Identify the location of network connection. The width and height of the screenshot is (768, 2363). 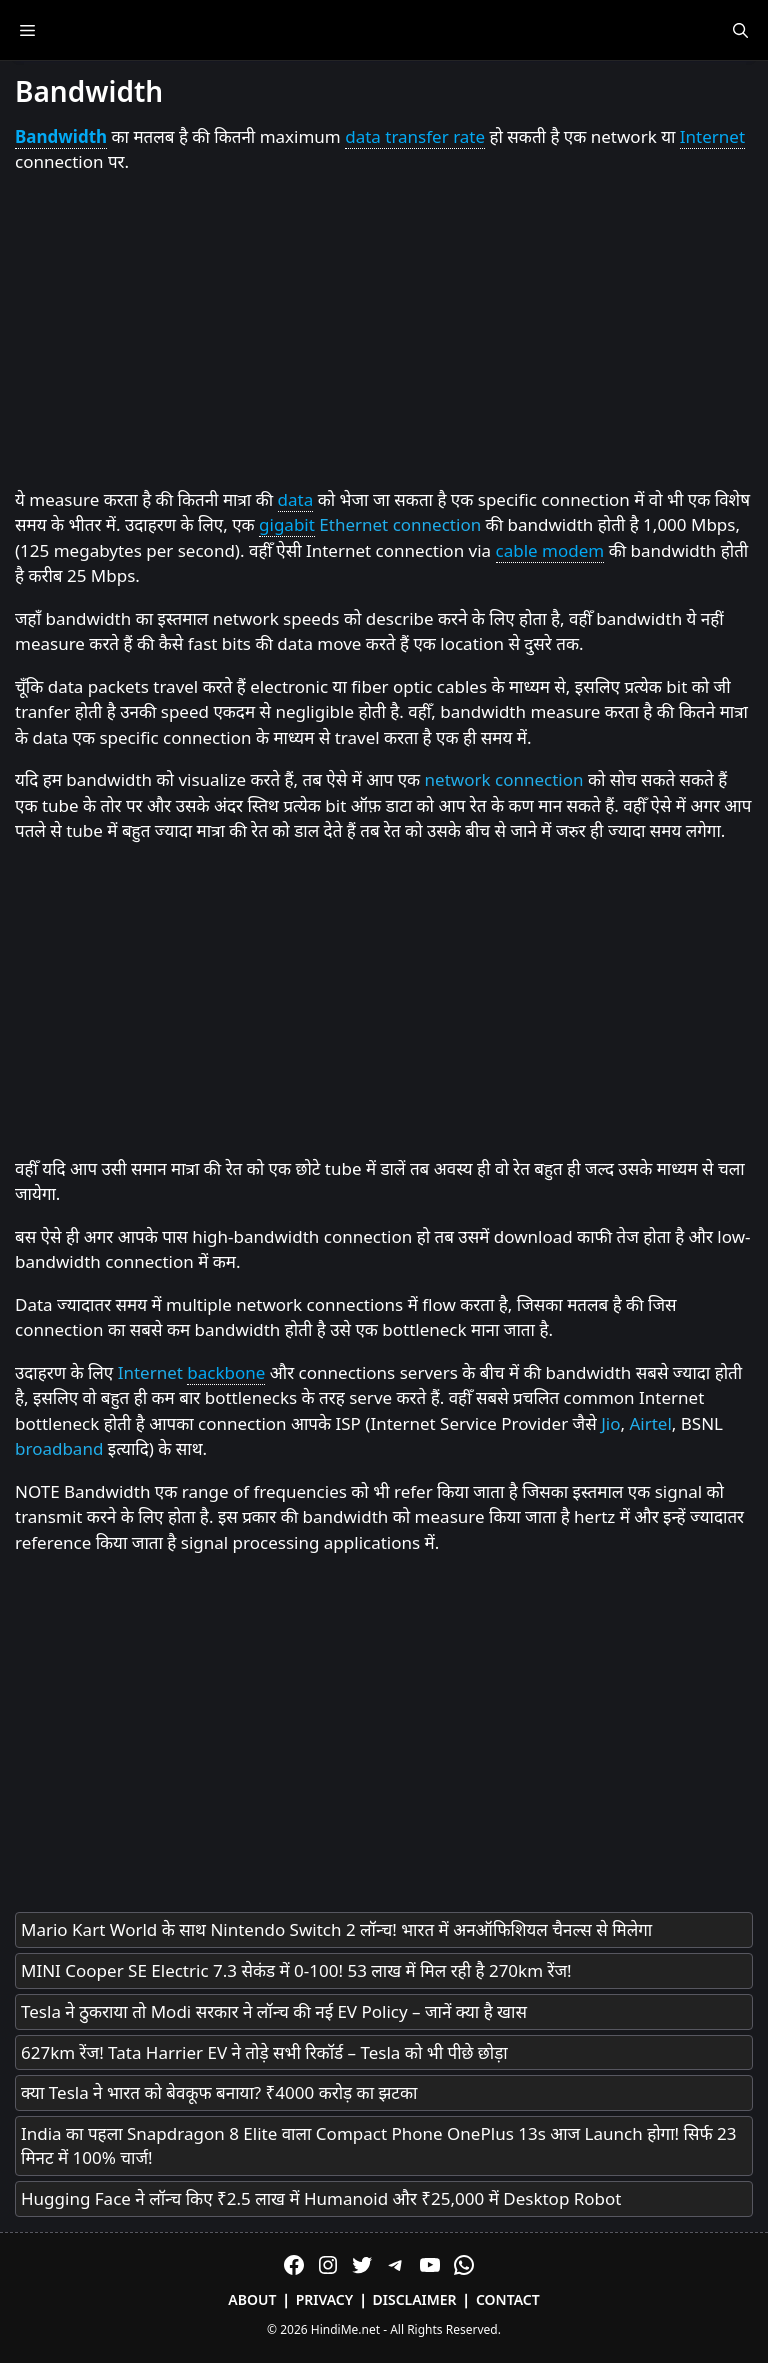
(504, 779).